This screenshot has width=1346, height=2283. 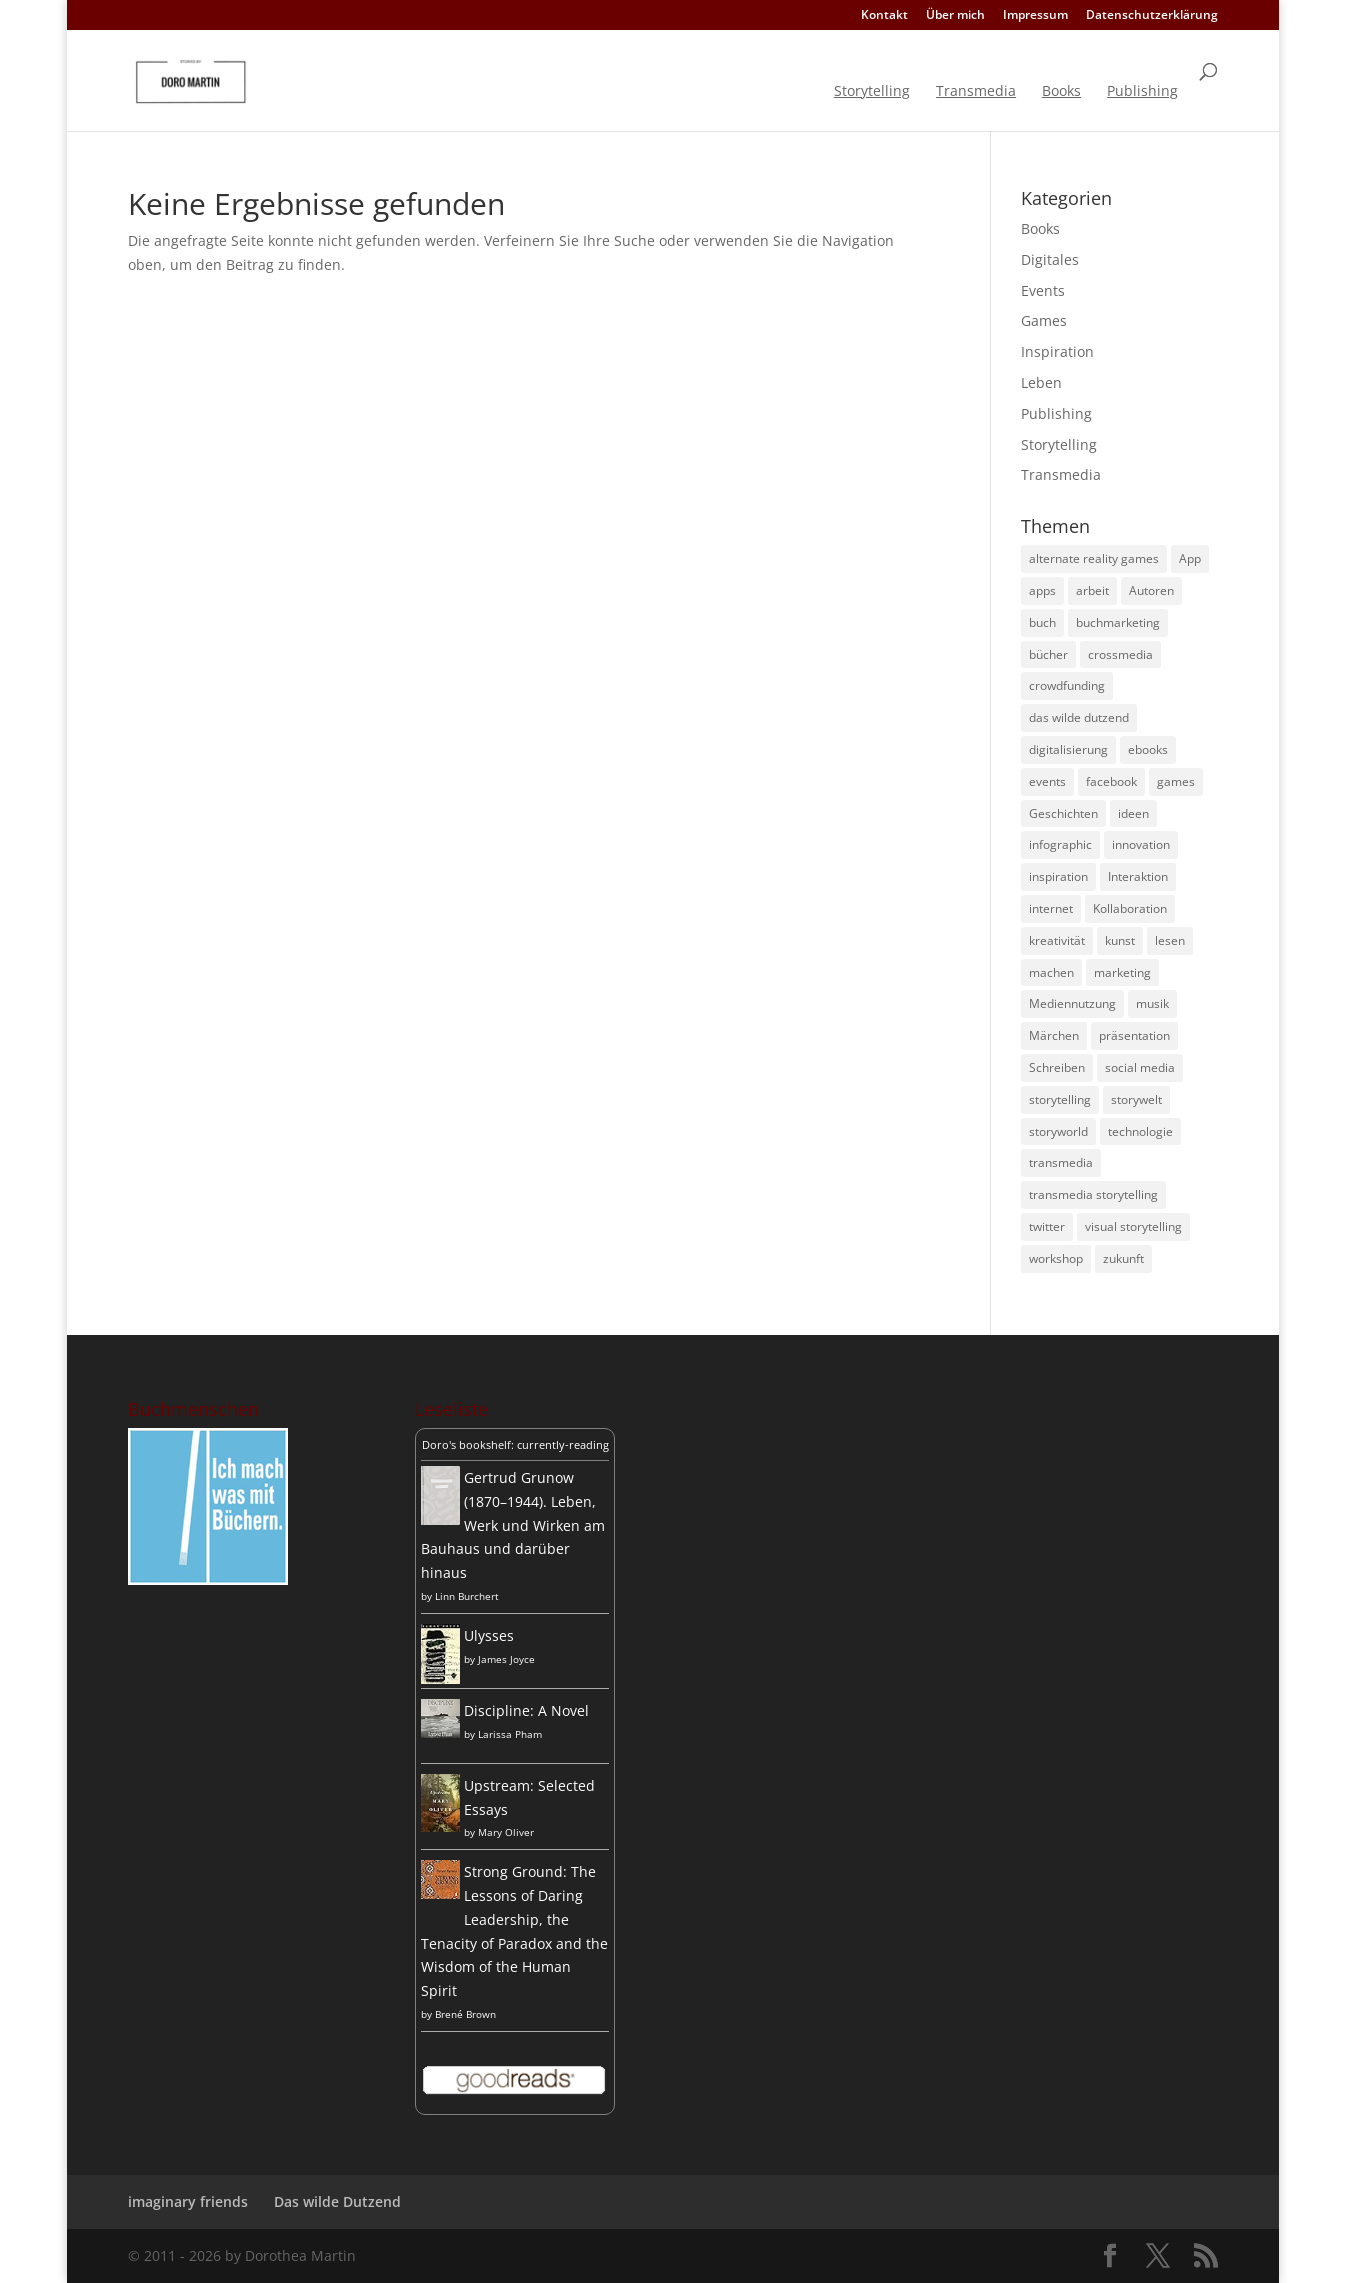 I want to click on Storytelling, so click(x=872, y=92).